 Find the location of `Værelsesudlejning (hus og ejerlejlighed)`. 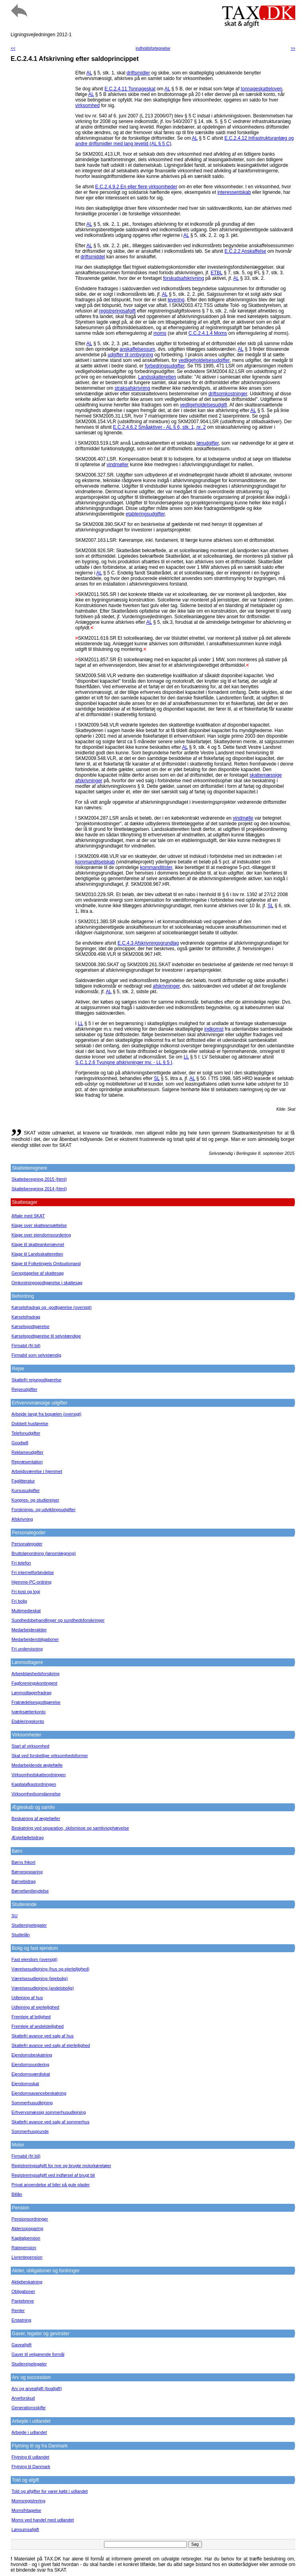

Værelsesudlejning (hus og ejerlejlighed) is located at coordinates (51, 1969).